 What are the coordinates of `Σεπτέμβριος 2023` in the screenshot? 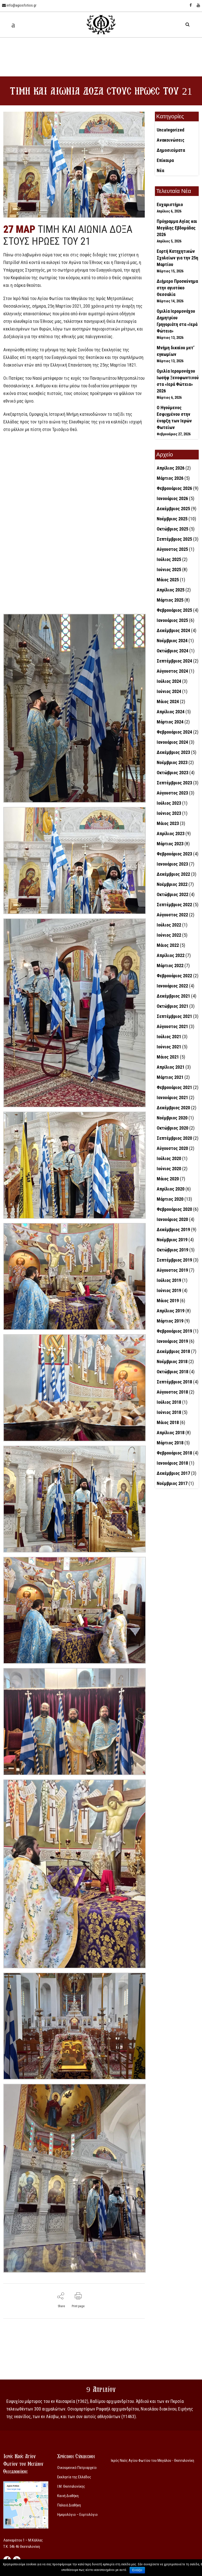 It's located at (174, 782).